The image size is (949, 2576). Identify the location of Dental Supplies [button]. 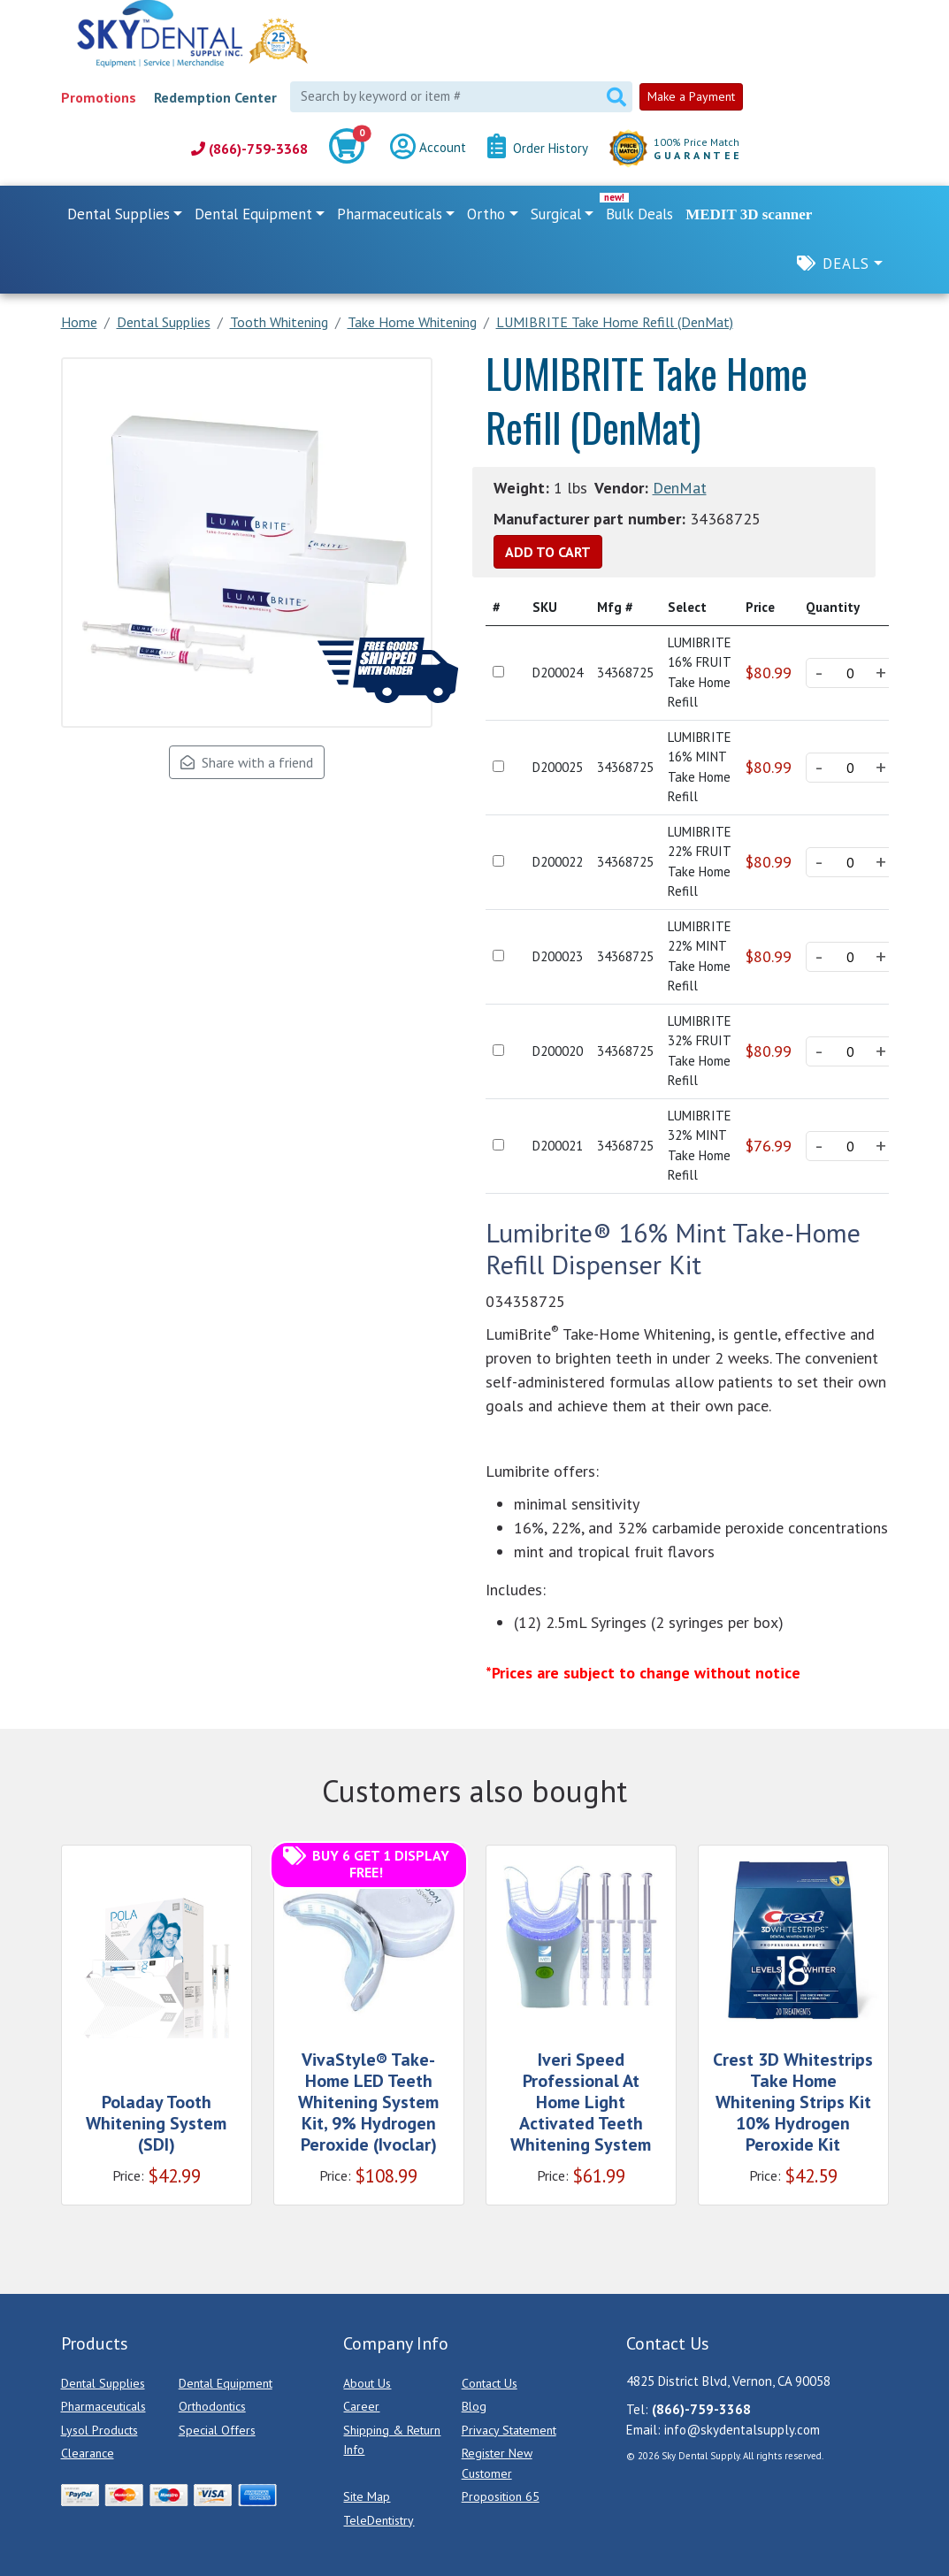
(118, 214).